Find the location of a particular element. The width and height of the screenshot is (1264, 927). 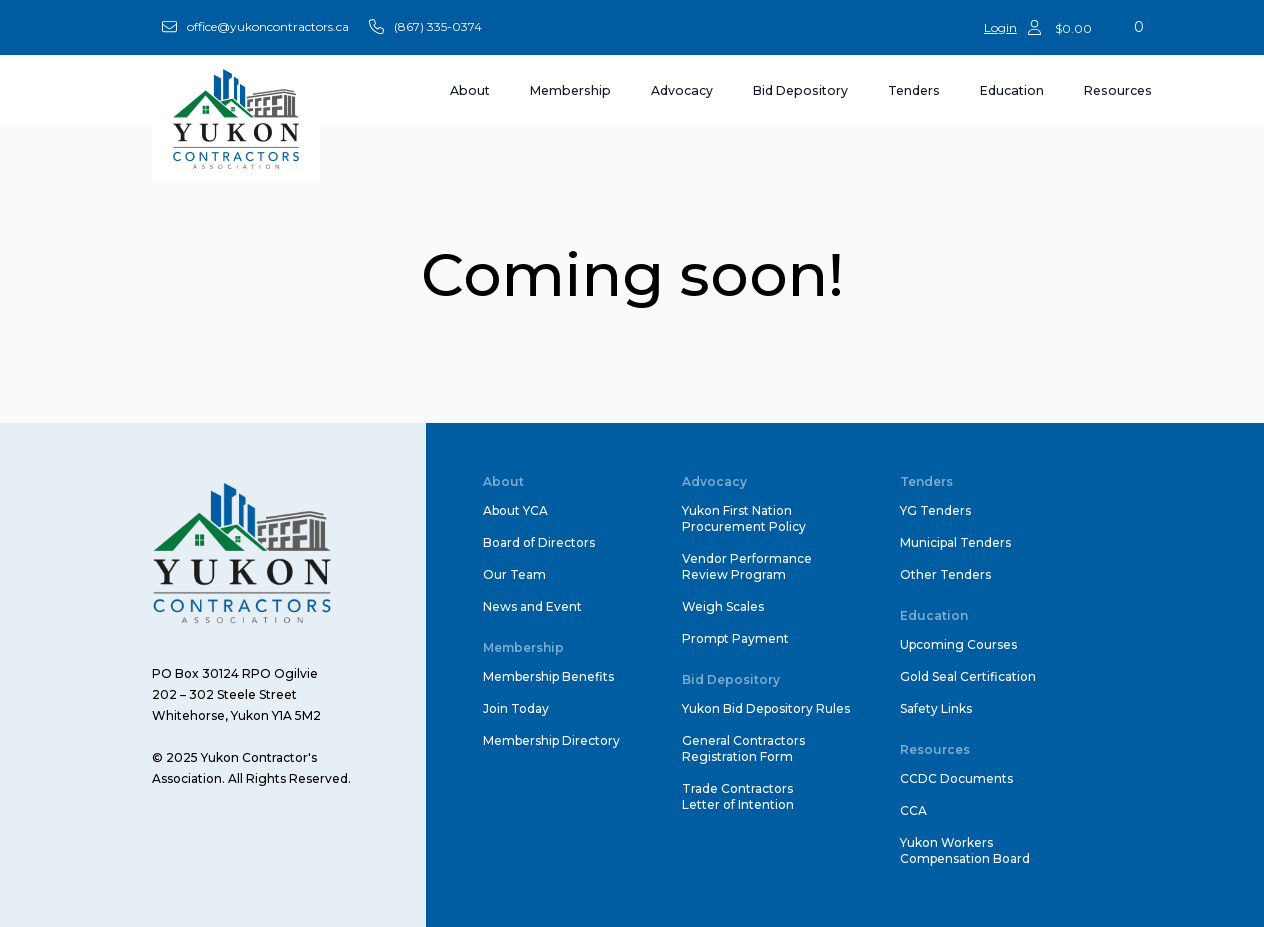

Board of Directors is located at coordinates (539, 542).